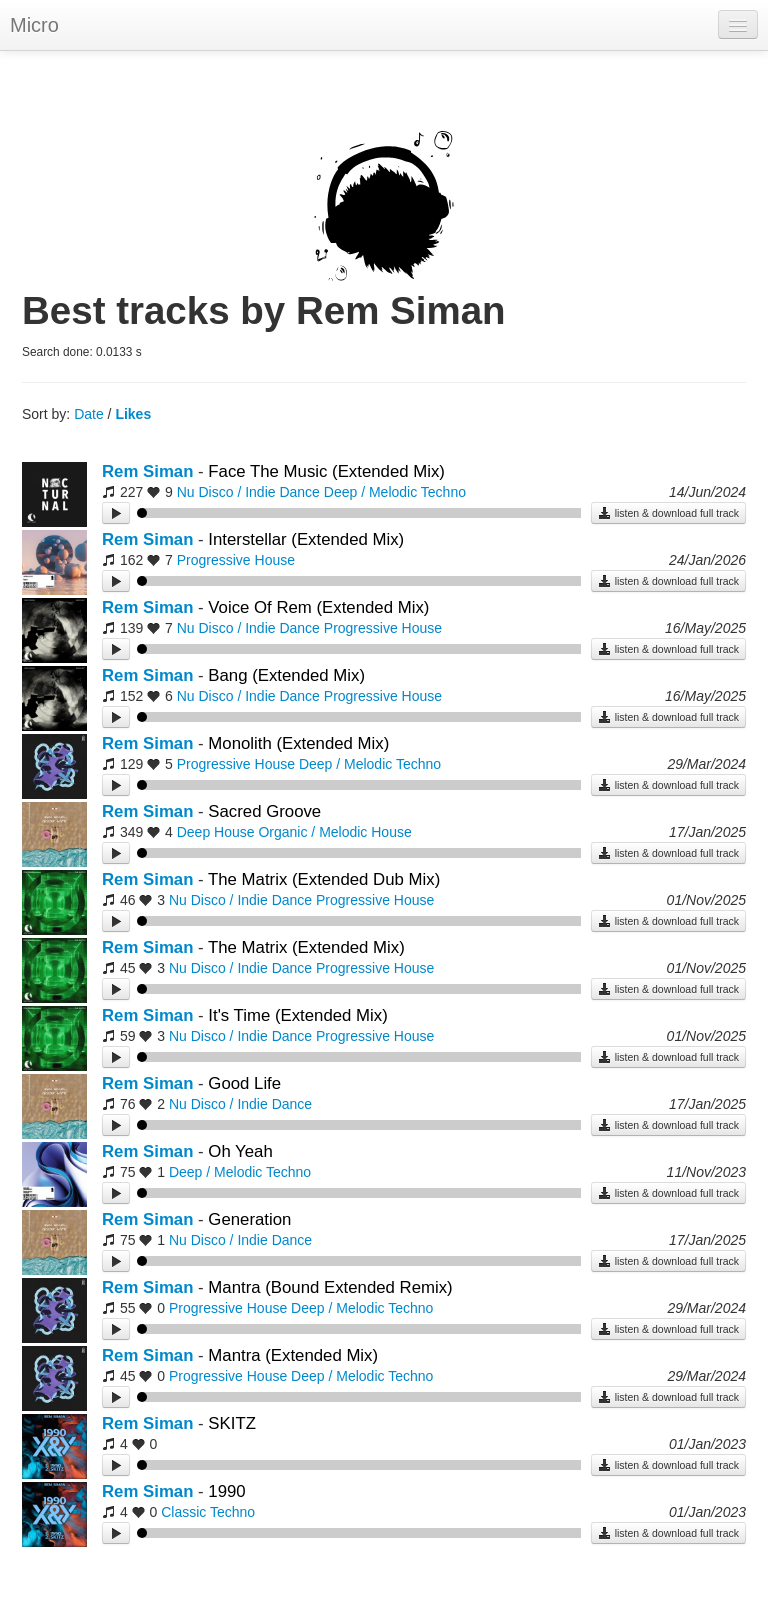  Describe the element at coordinates (89, 414) in the screenshot. I see `Date` at that location.